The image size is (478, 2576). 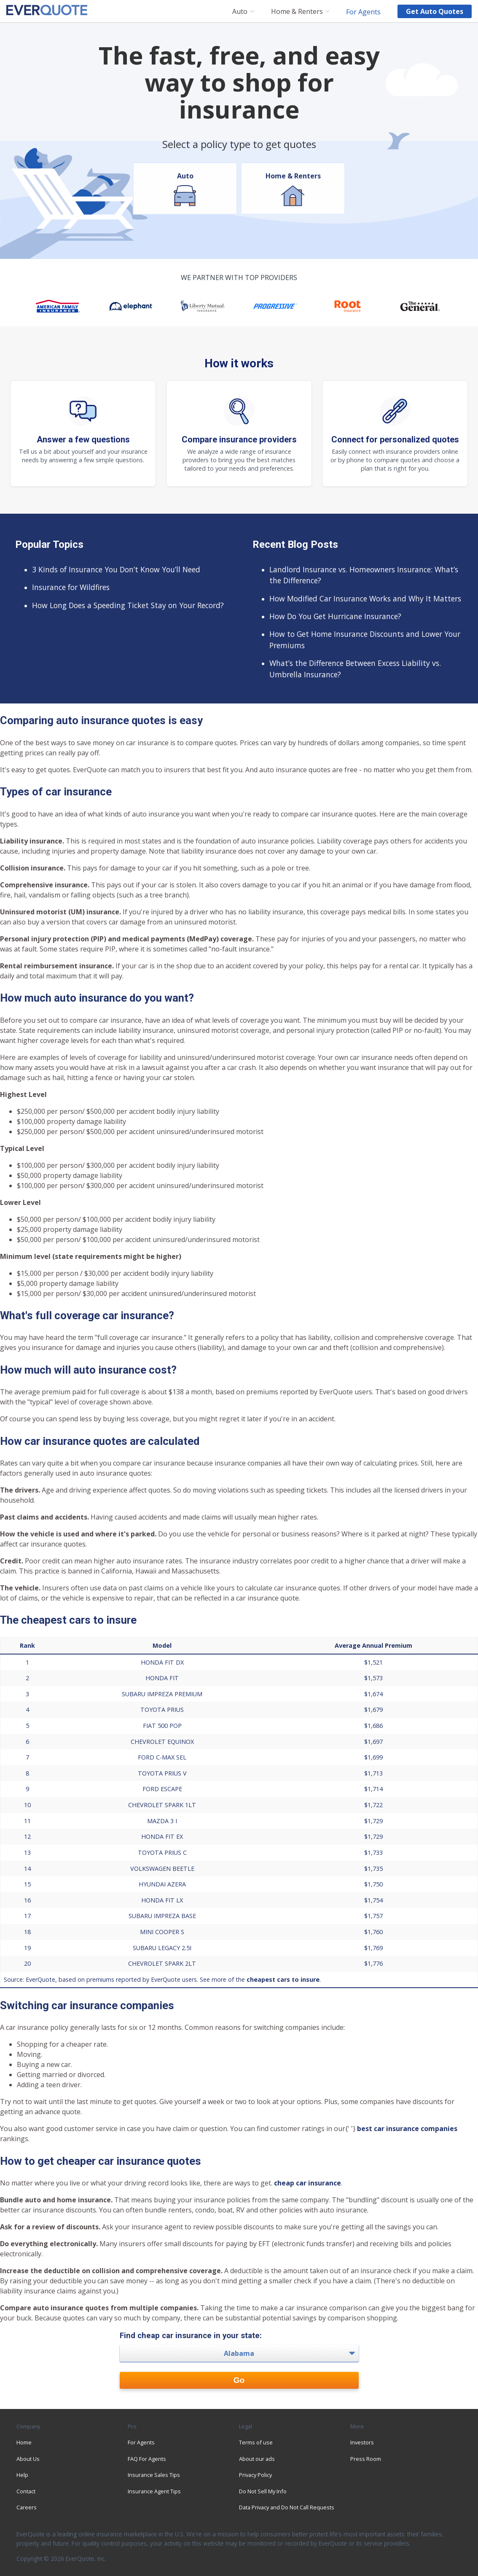 I want to click on Auto, so click(x=239, y=12).